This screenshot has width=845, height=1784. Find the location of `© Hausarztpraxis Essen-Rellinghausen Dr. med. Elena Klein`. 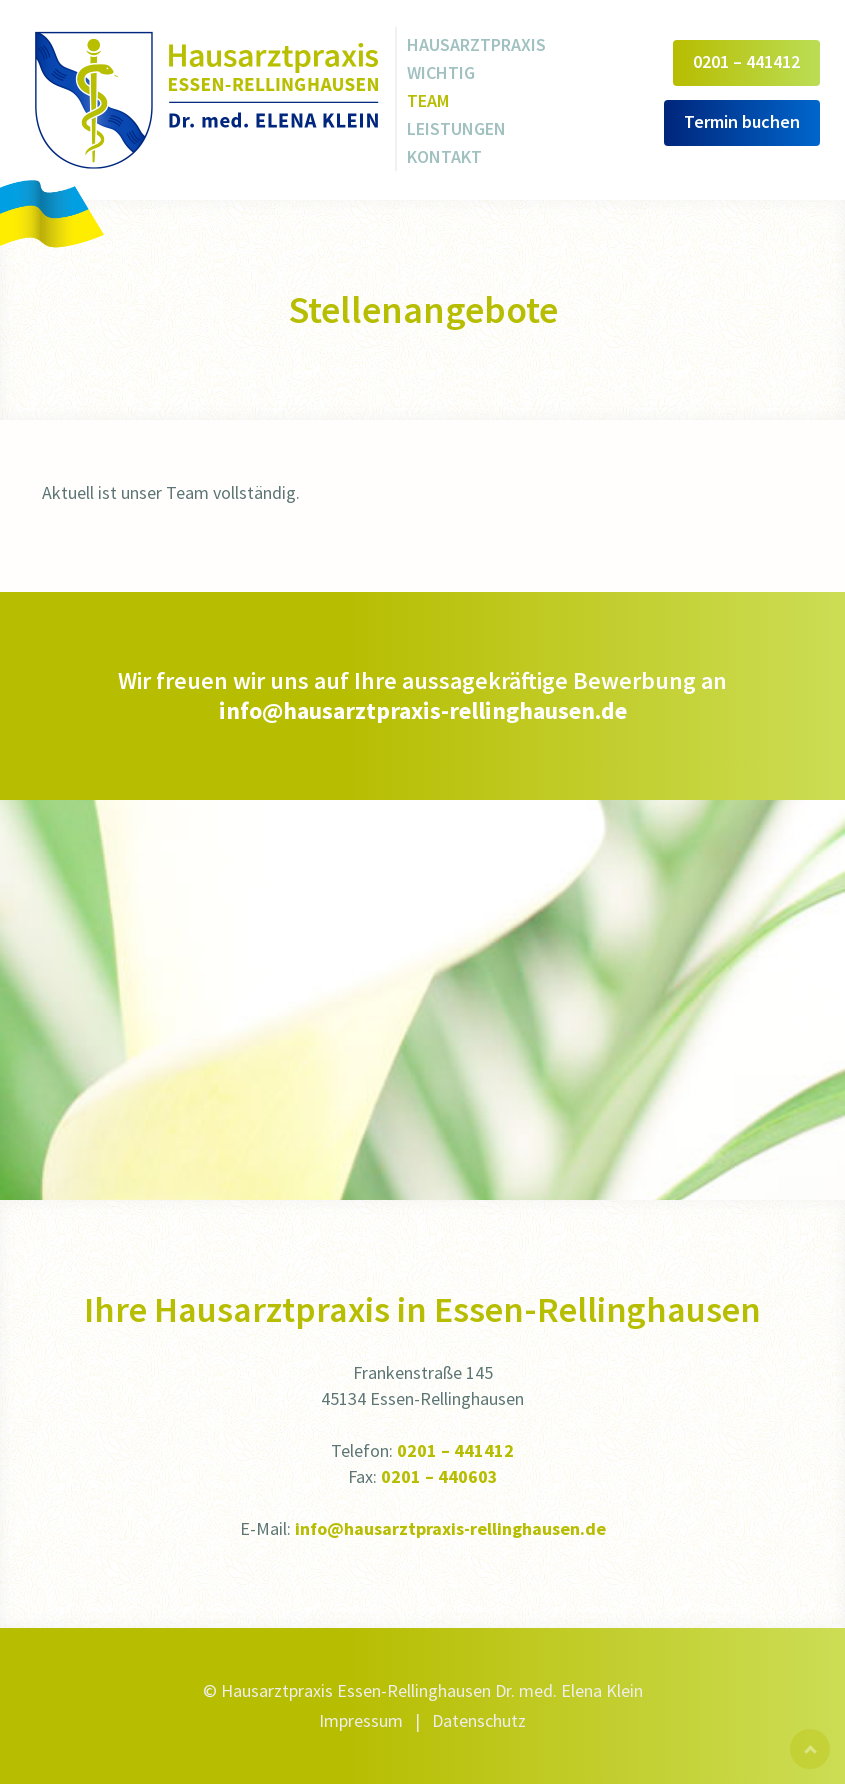

© Hausarztpraxis Essen-Rellinghausen Dr. med. Elena Klein is located at coordinates (423, 1690).